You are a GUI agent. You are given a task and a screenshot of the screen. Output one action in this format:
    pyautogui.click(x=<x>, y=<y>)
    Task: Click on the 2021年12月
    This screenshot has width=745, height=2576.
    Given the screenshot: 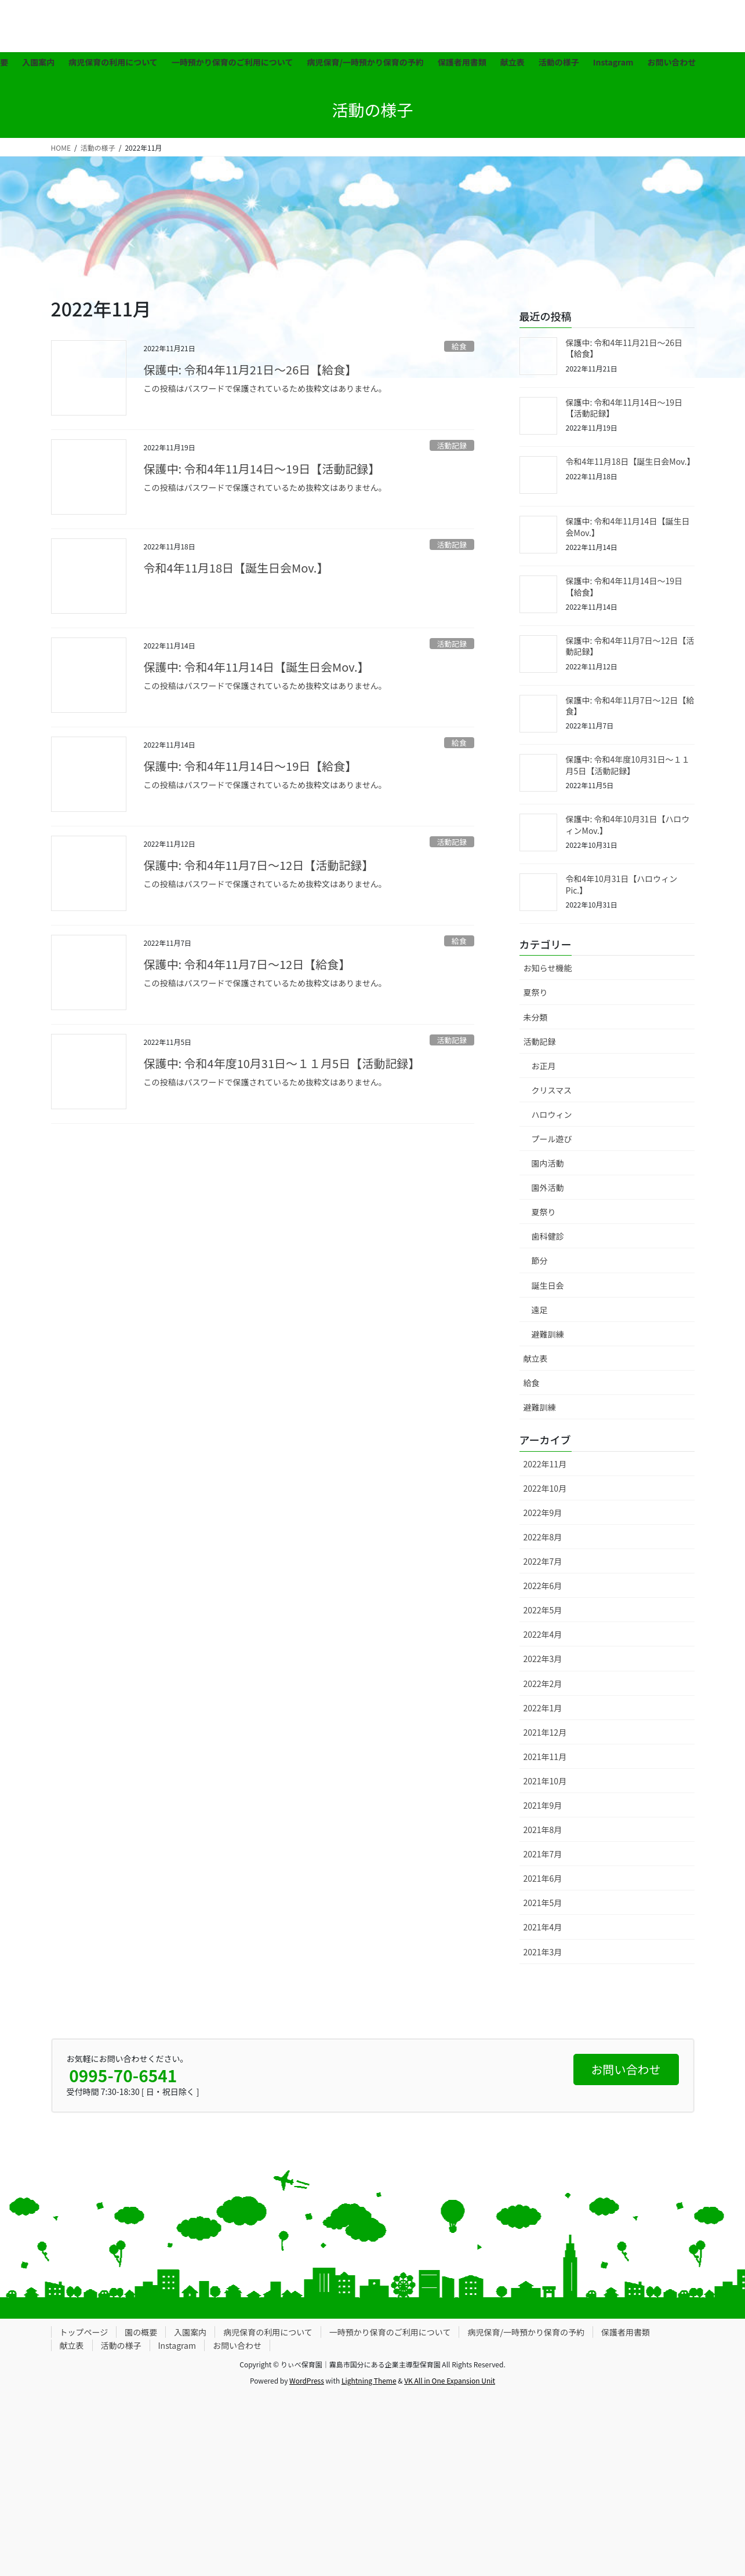 What is the action you would take?
    pyautogui.click(x=545, y=1732)
    